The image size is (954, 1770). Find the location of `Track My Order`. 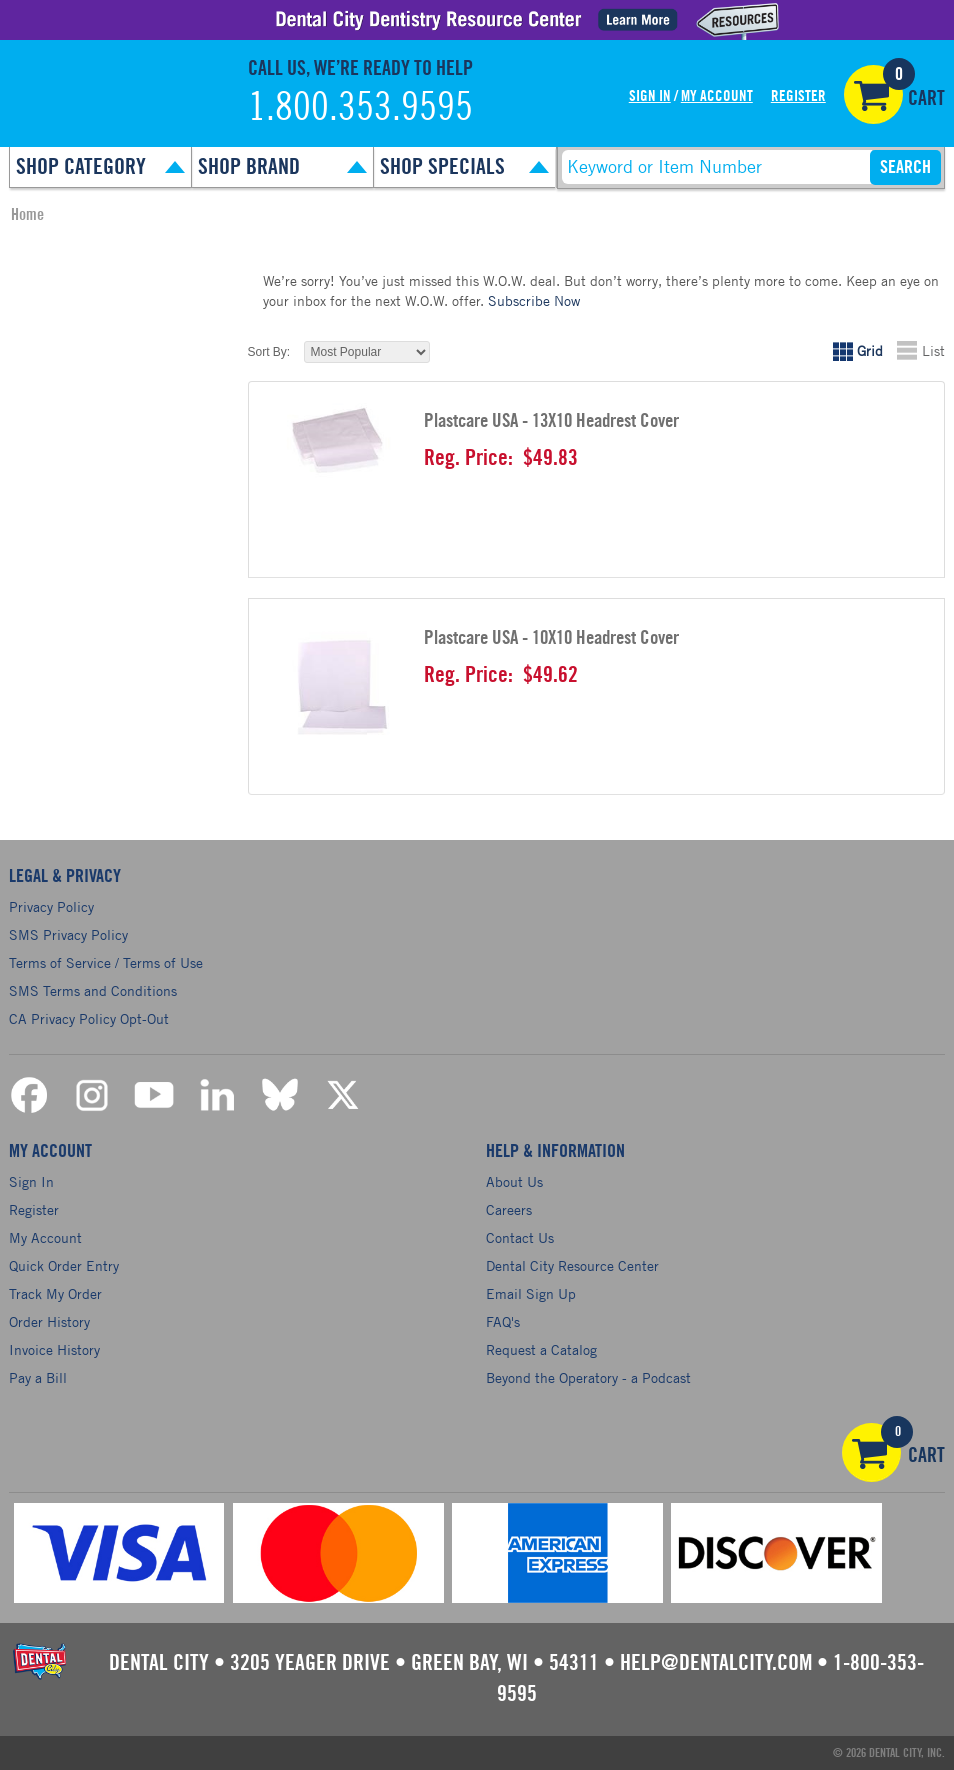

Track My Order is located at coordinates (55, 1293).